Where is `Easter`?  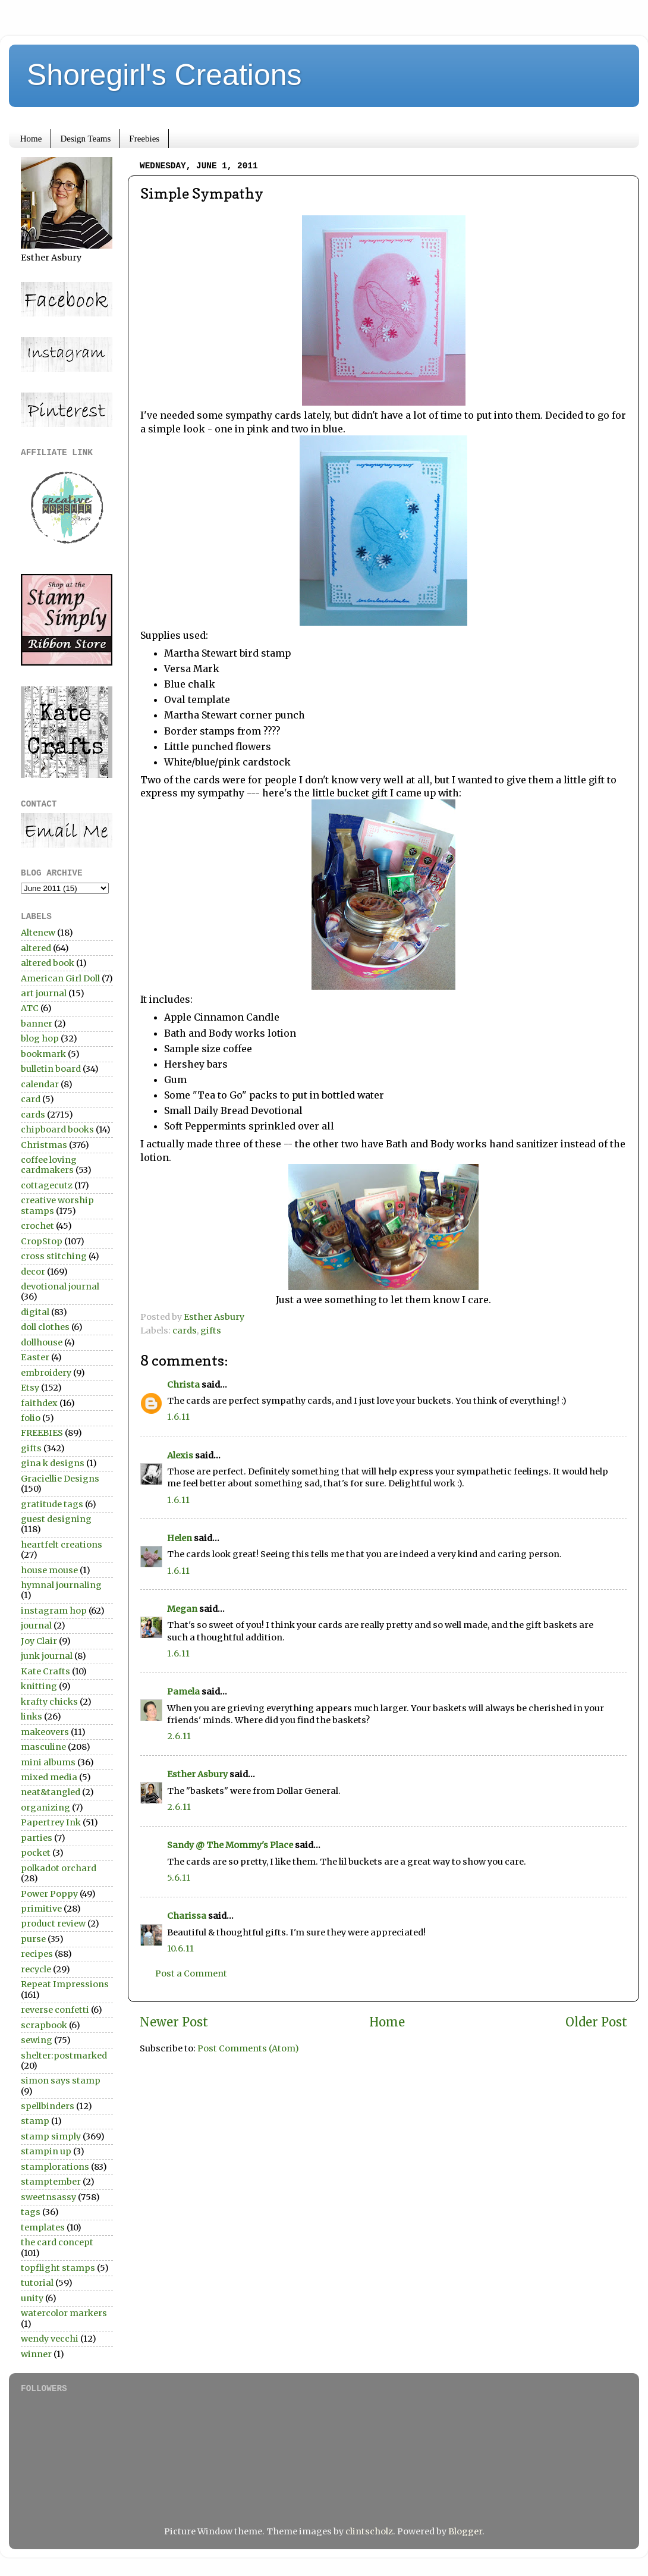 Easter is located at coordinates (35, 1357).